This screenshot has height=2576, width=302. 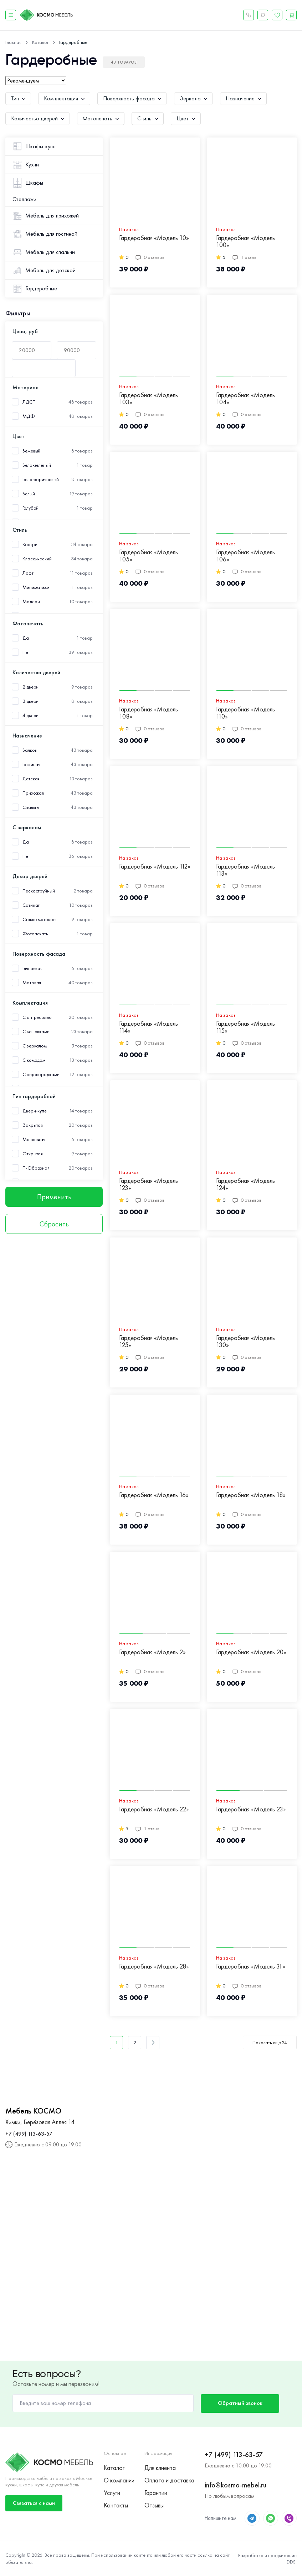 I want to click on Гостиная, so click(x=31, y=764).